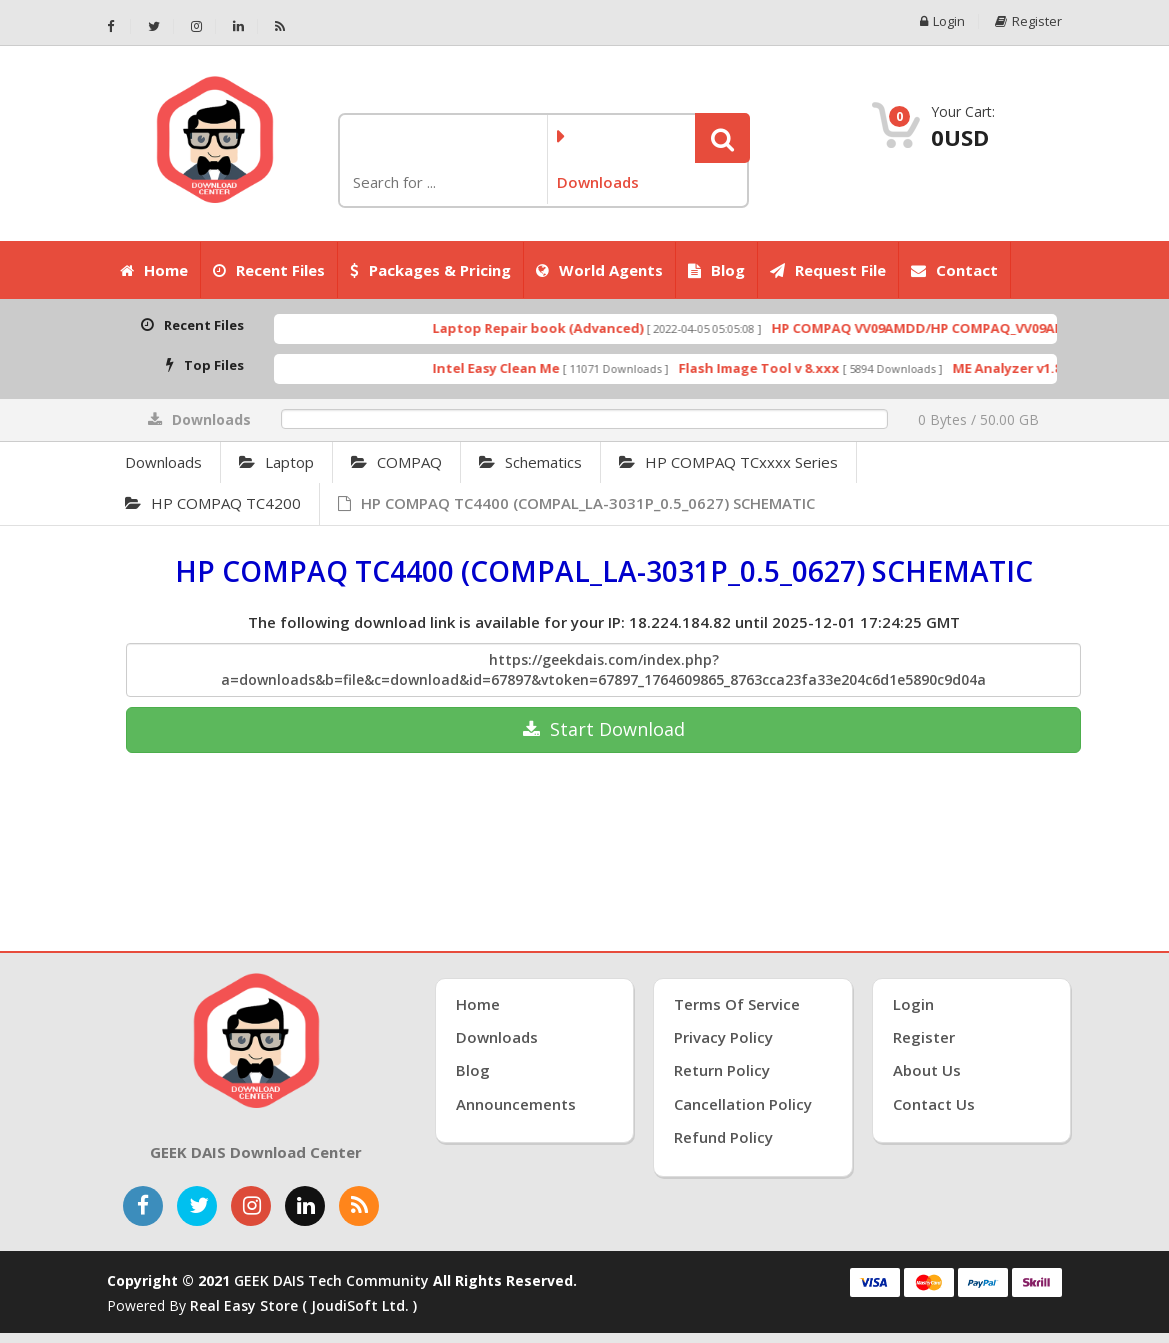  I want to click on [button], so click(722, 138).